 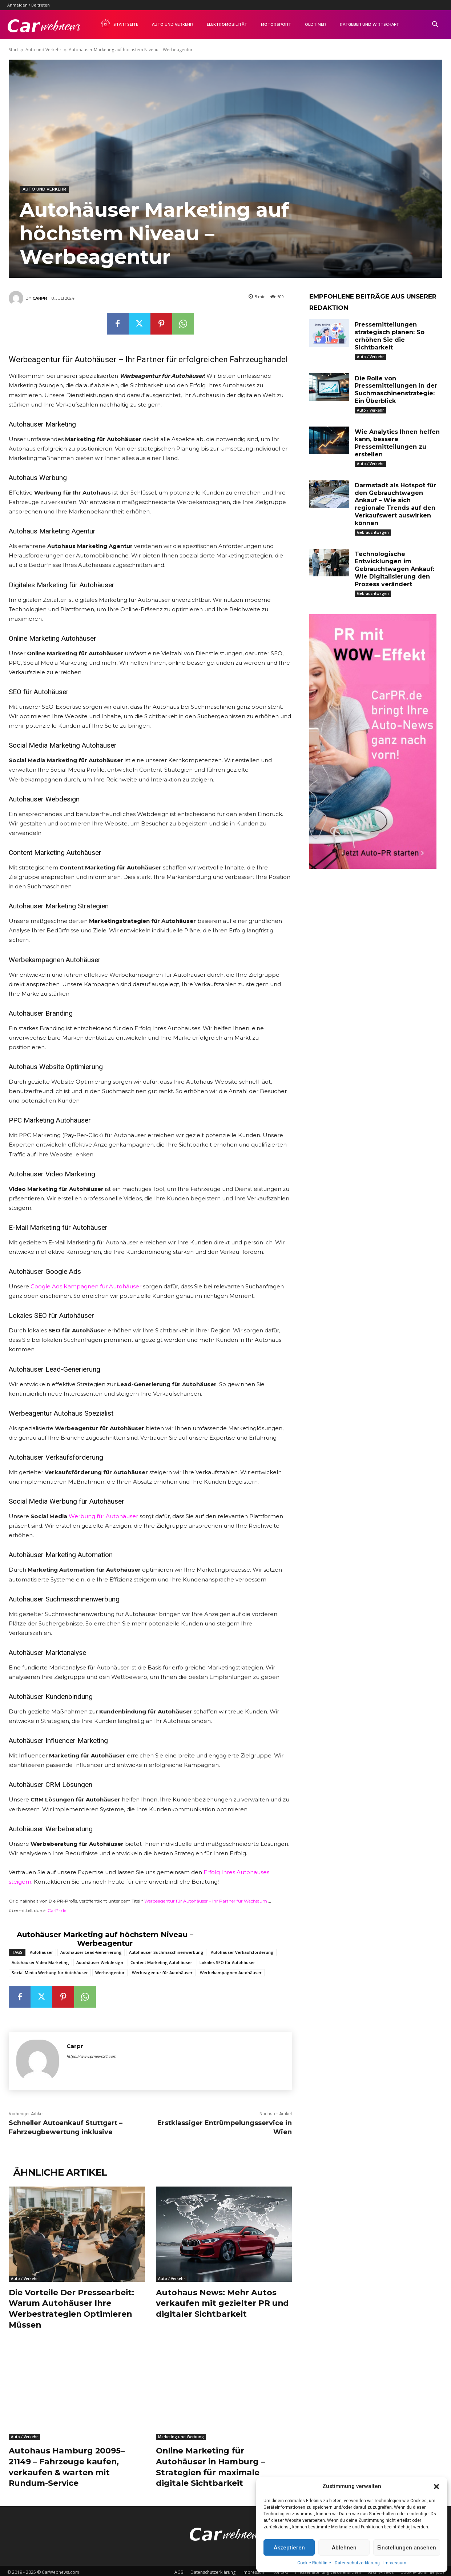 I want to click on Akzeptieren, so click(x=289, y=2547).